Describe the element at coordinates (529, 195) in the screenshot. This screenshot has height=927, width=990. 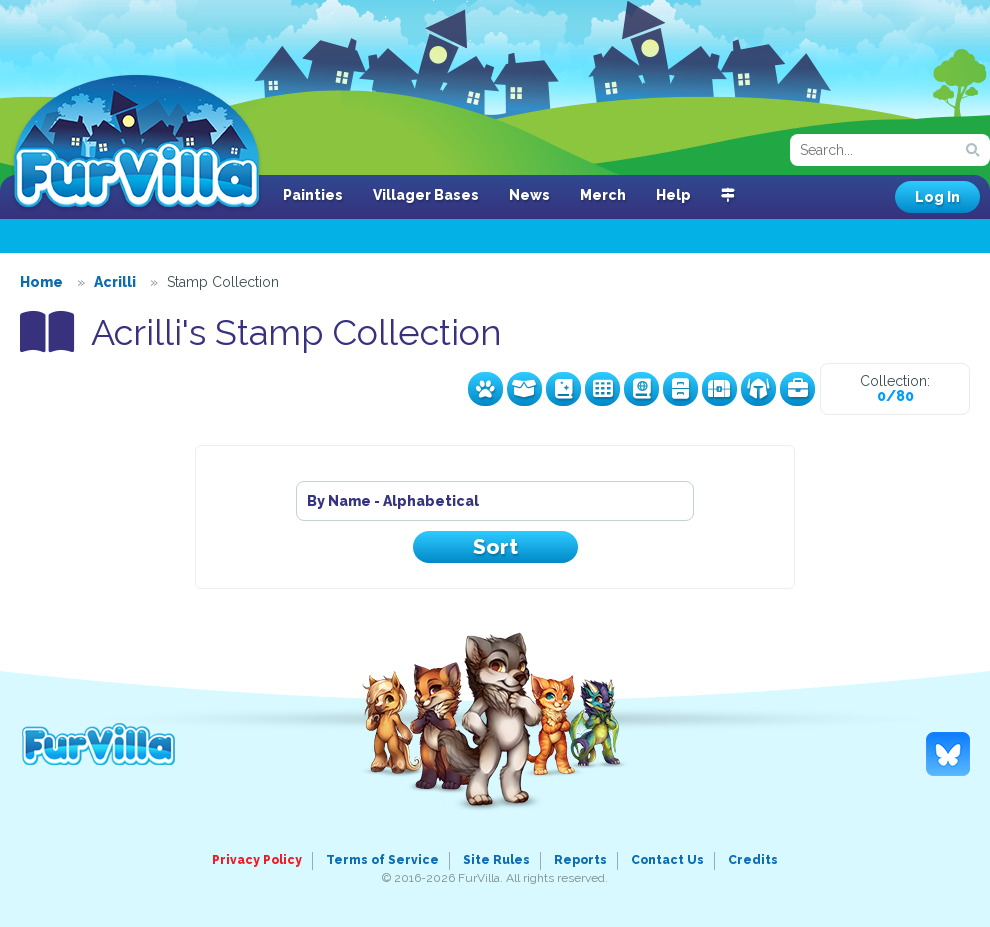
I see `News` at that location.